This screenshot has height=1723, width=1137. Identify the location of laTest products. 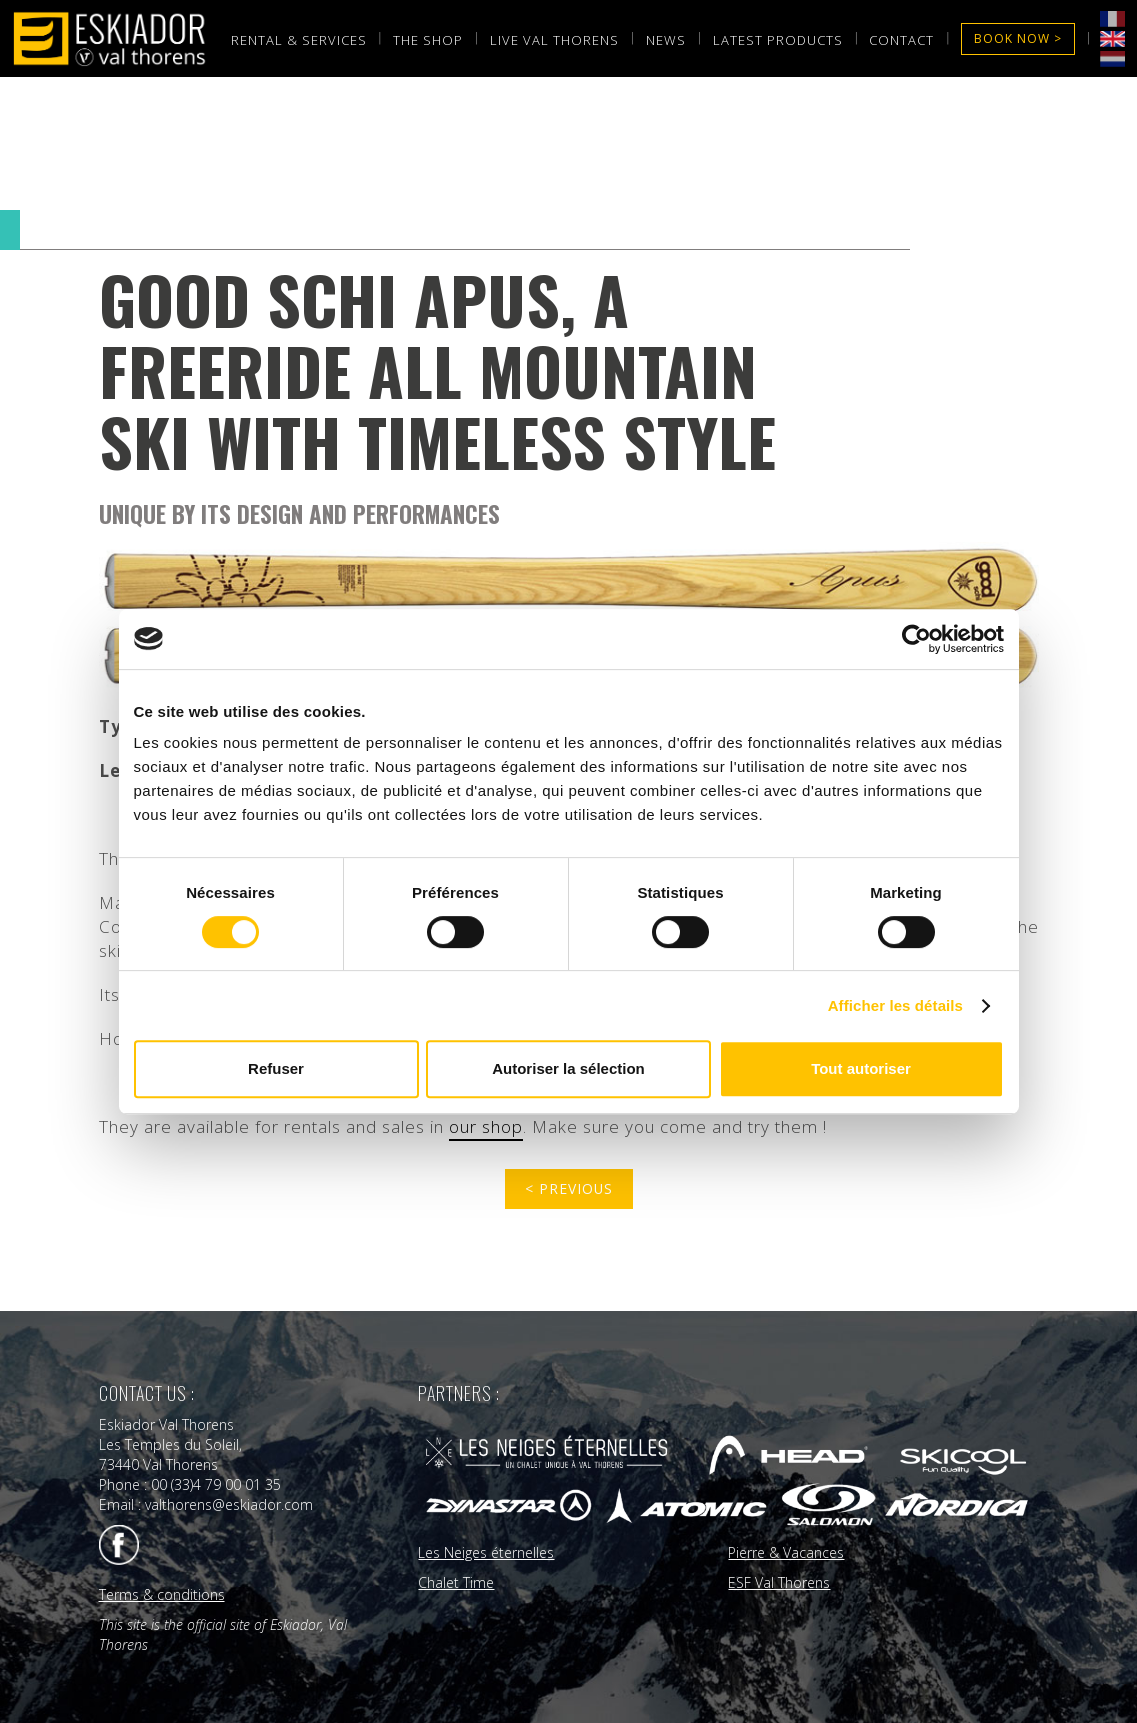
(778, 40).